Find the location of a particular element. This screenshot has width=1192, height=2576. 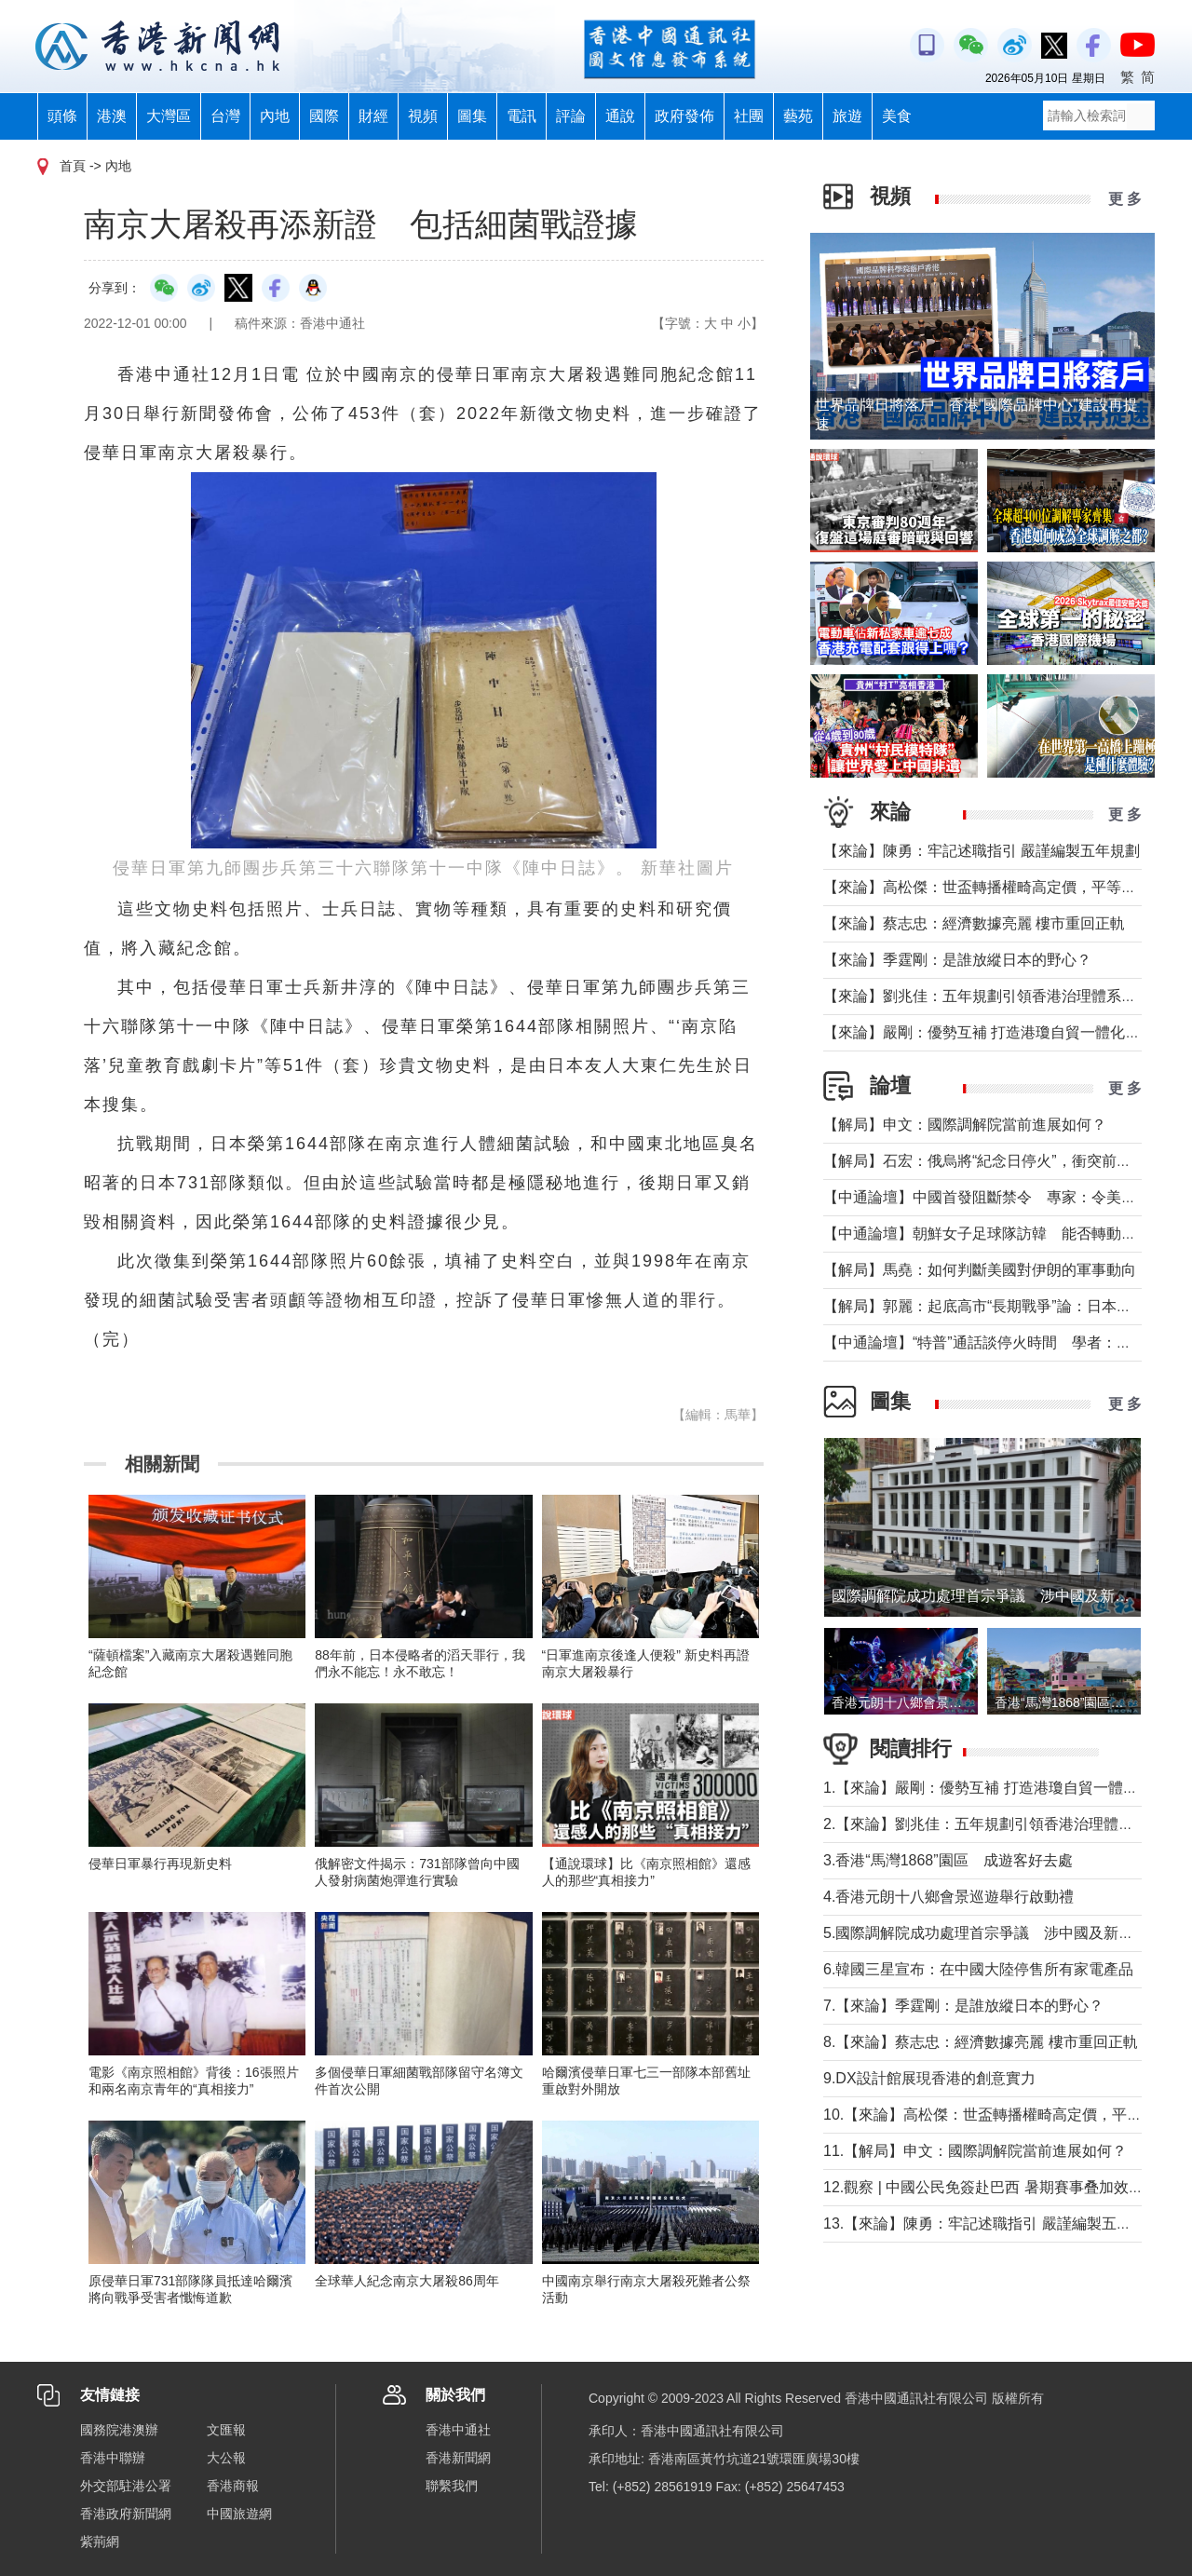

【解局】申文：國際調解院當前進展如何？ is located at coordinates (964, 1124).